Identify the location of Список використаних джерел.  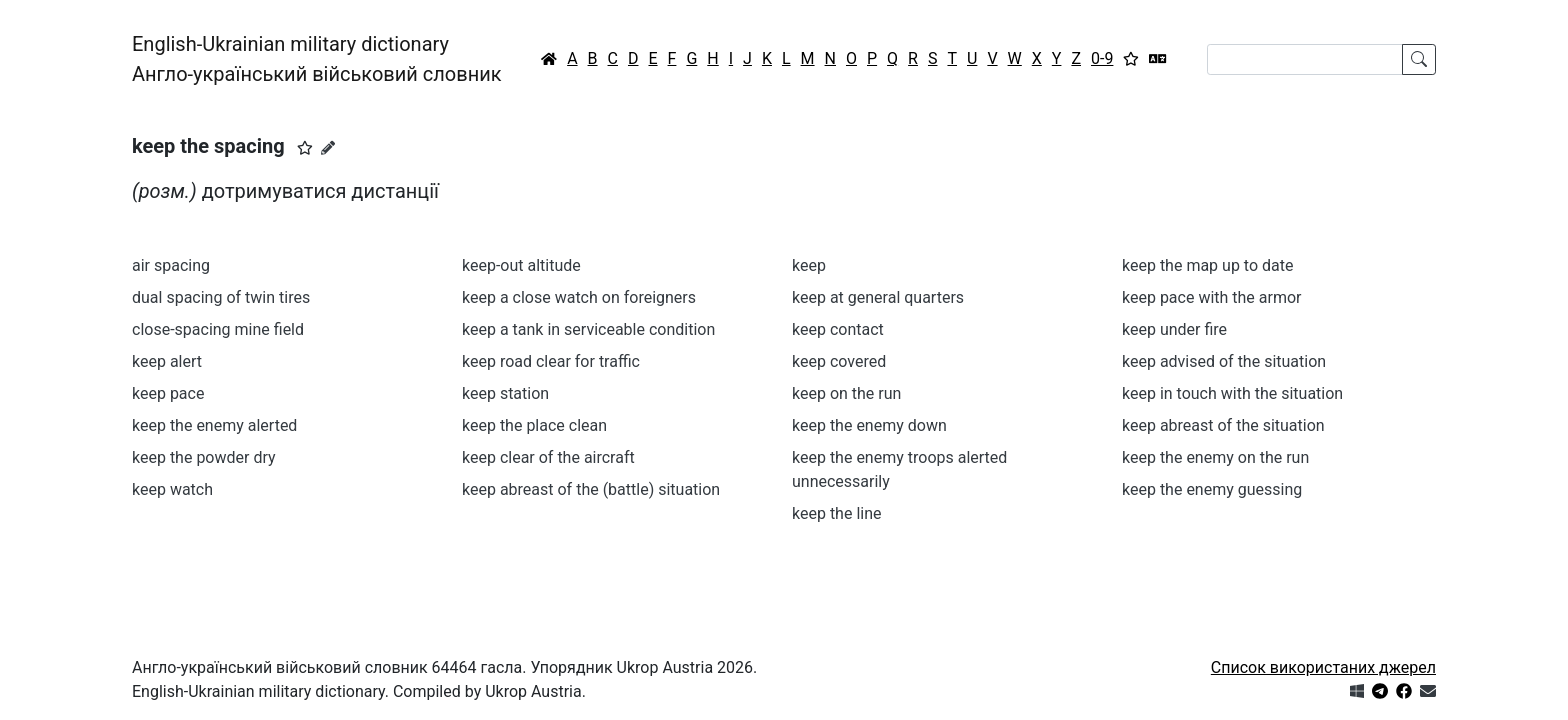
(1323, 667).